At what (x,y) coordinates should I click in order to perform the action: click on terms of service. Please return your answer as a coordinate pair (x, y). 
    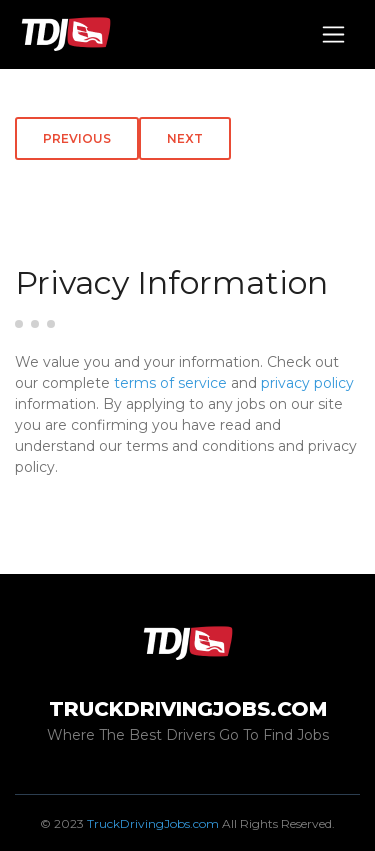
    Looking at the image, I should click on (170, 383).